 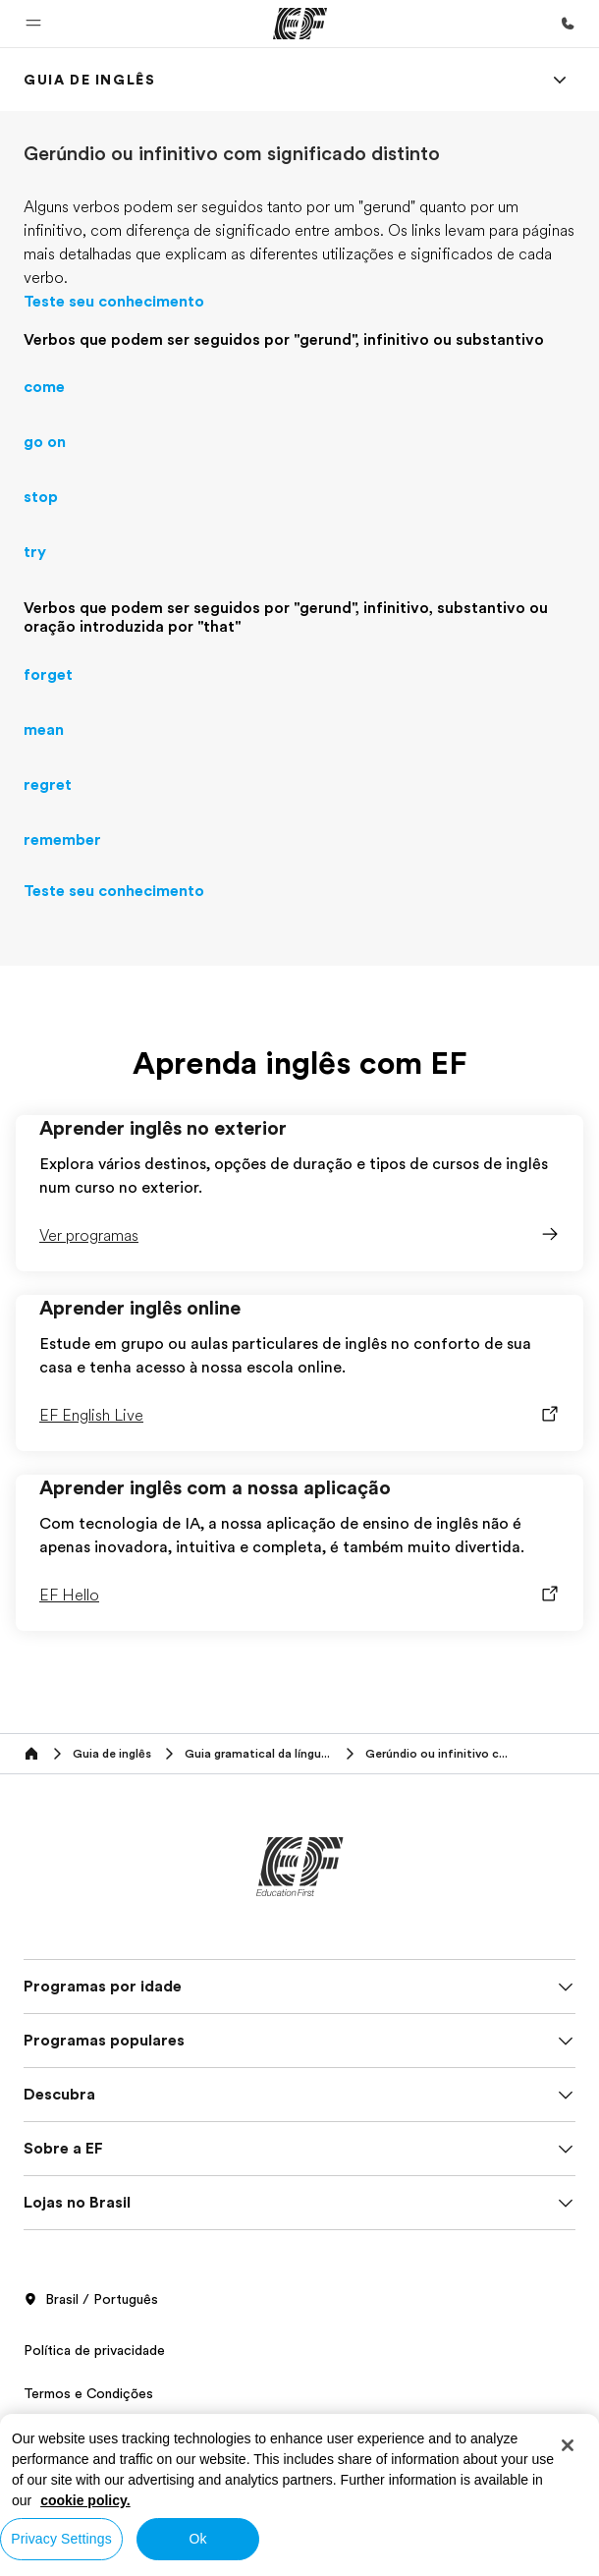 I want to click on come, so click(x=44, y=387).